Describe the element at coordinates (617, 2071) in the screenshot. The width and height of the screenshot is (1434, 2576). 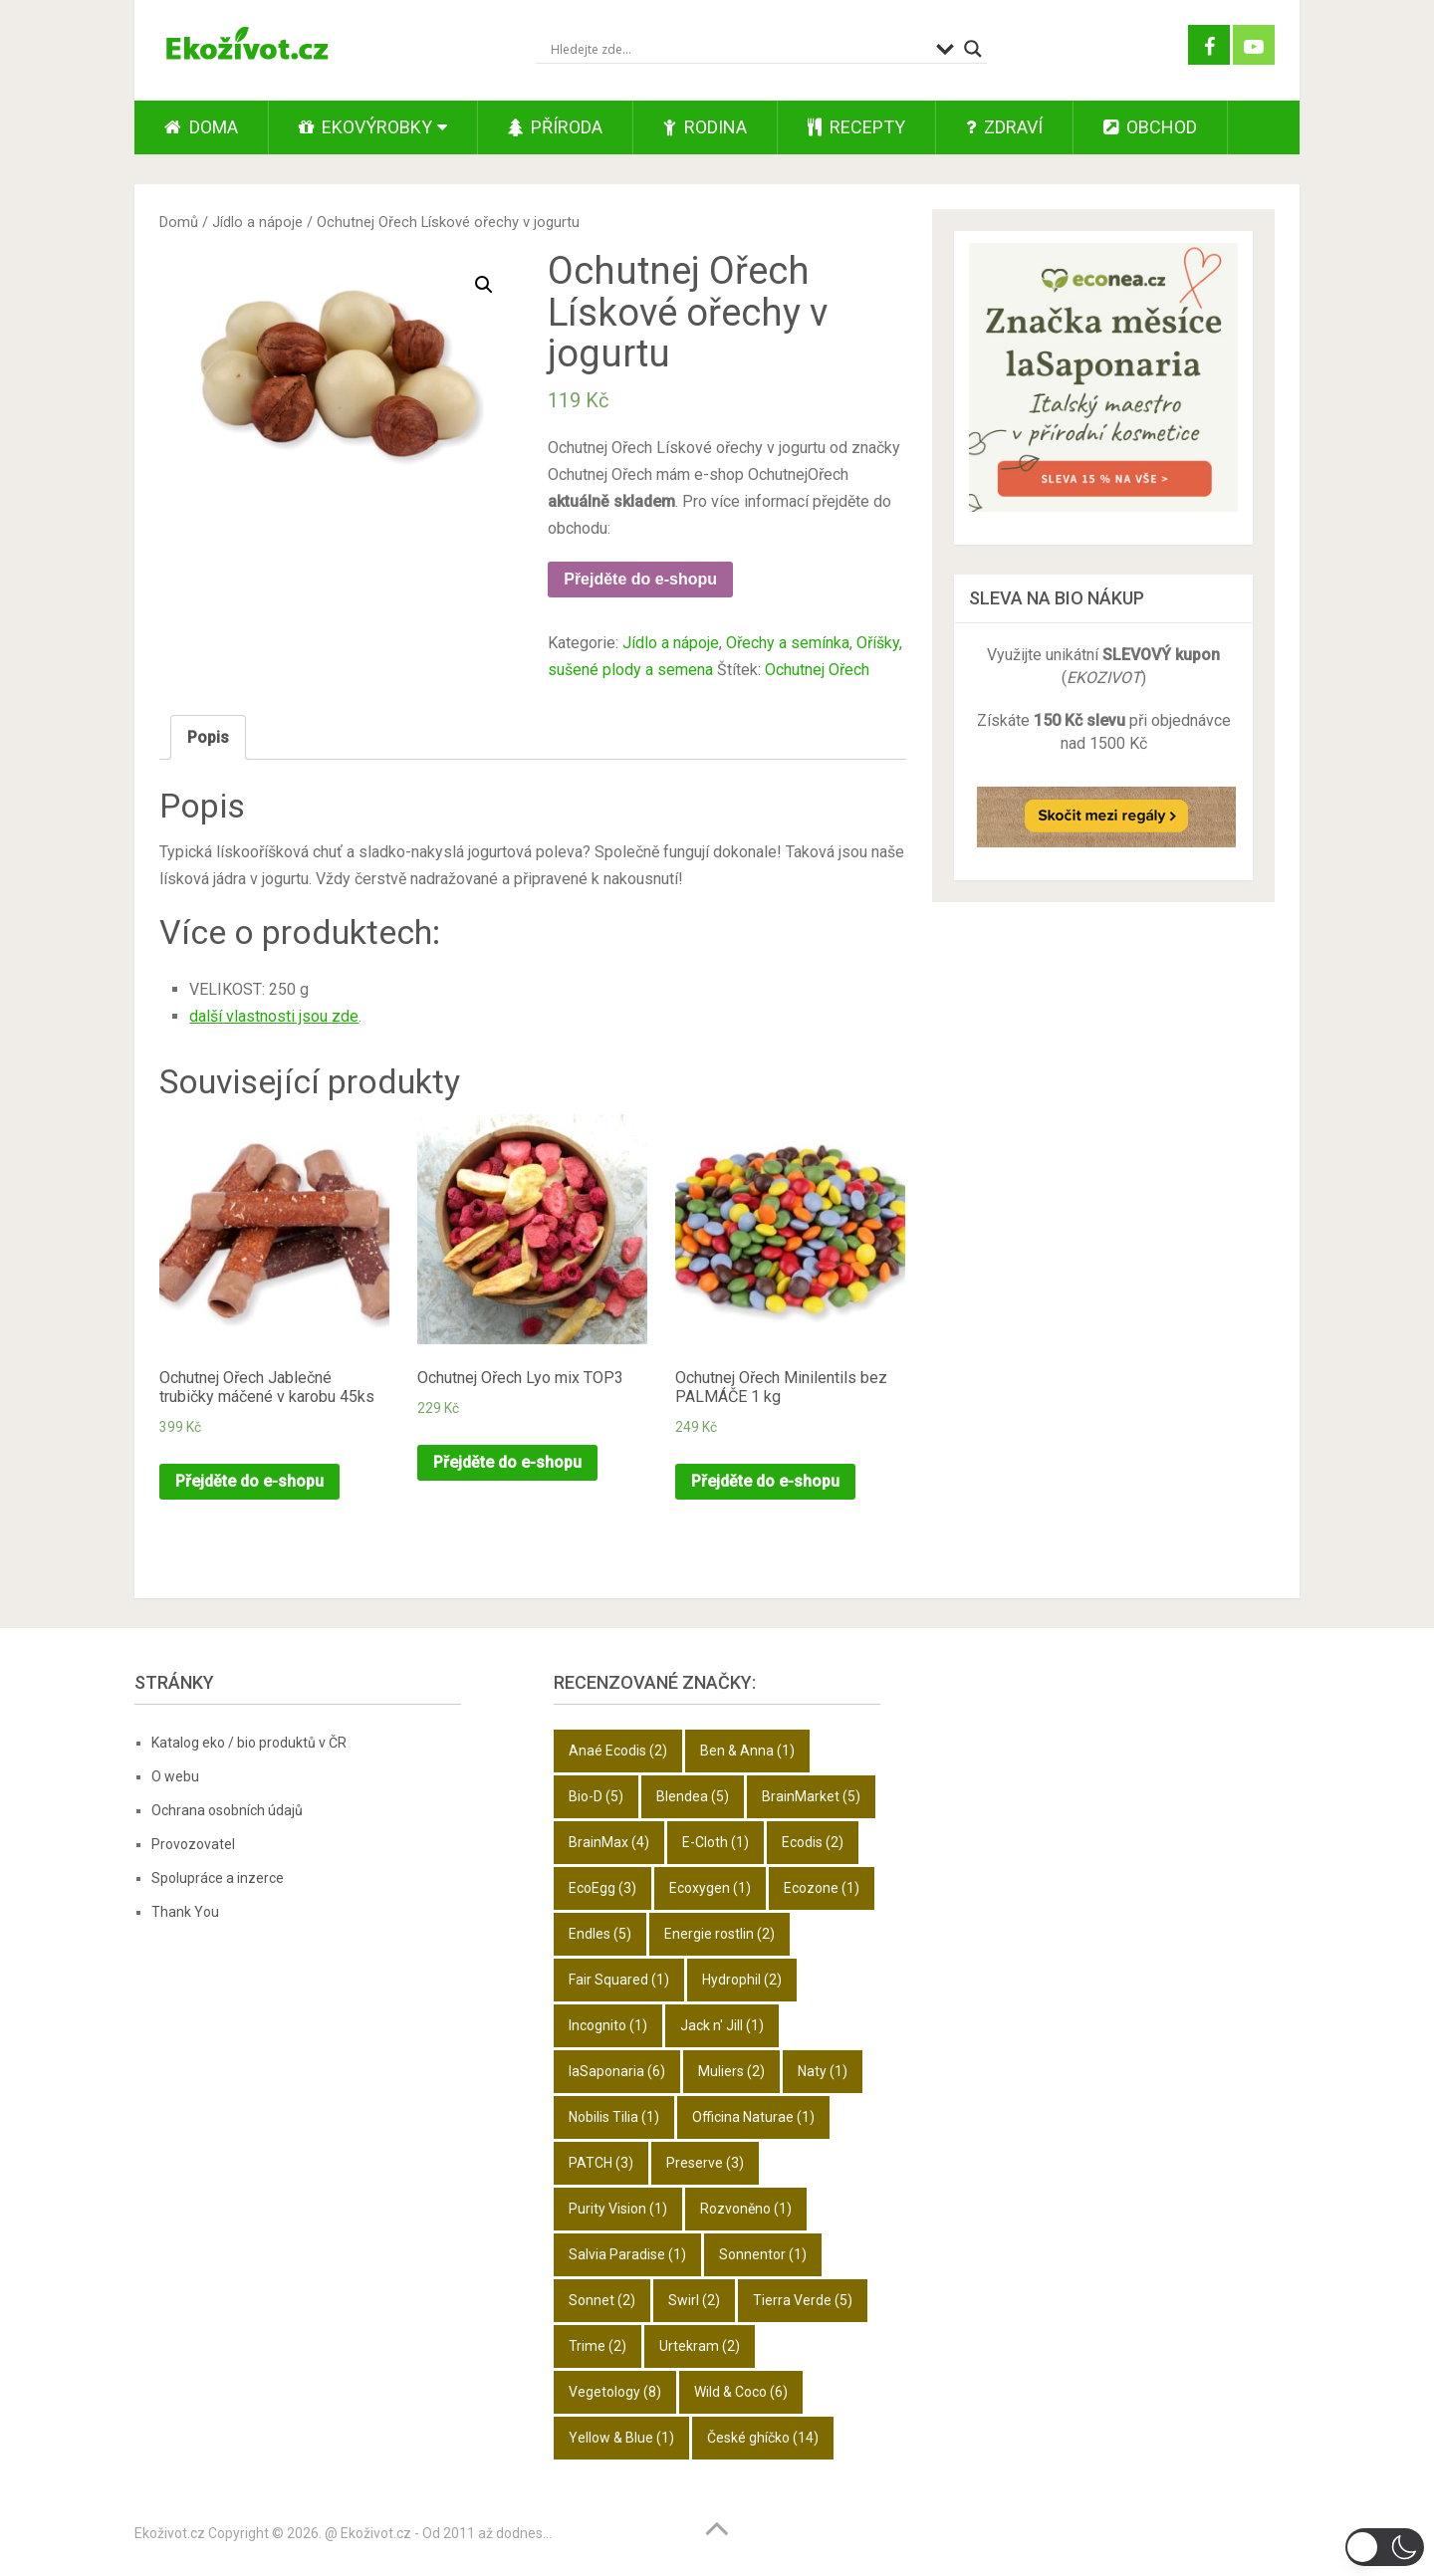
I see `laSaponaria [laSaponaria (6 položek)]` at that location.